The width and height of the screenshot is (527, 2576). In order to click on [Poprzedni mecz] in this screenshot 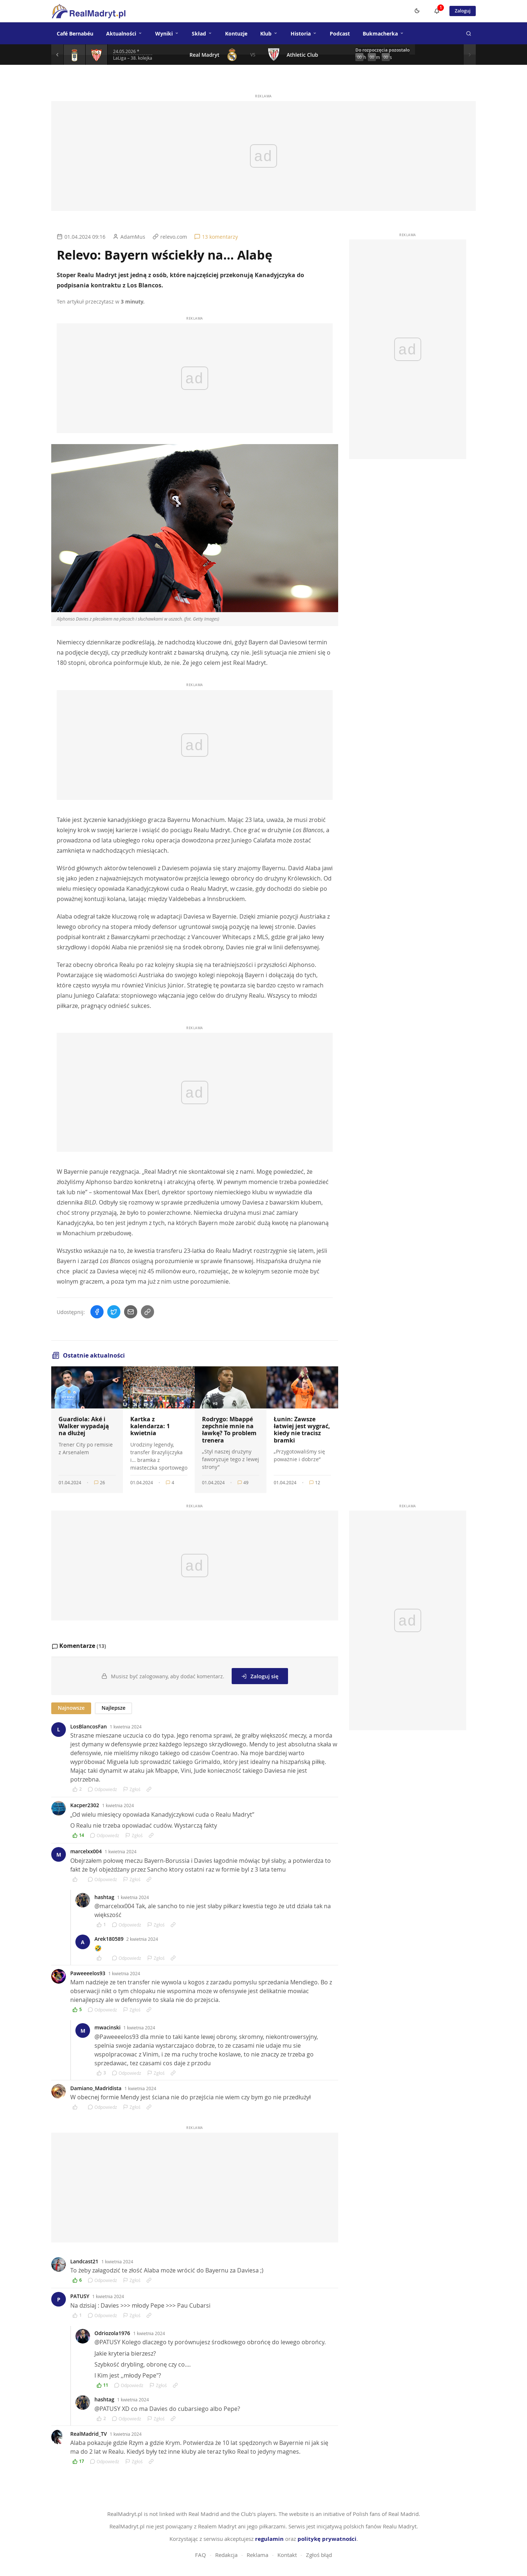, I will do `click(58, 54)`.